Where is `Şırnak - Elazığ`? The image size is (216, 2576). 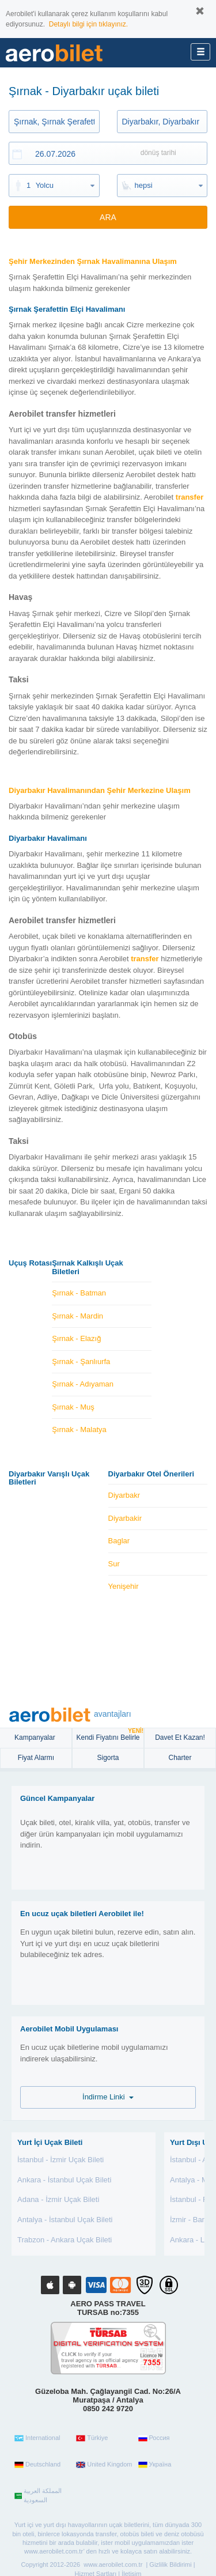 Şırnak - Elazığ is located at coordinates (76, 1338).